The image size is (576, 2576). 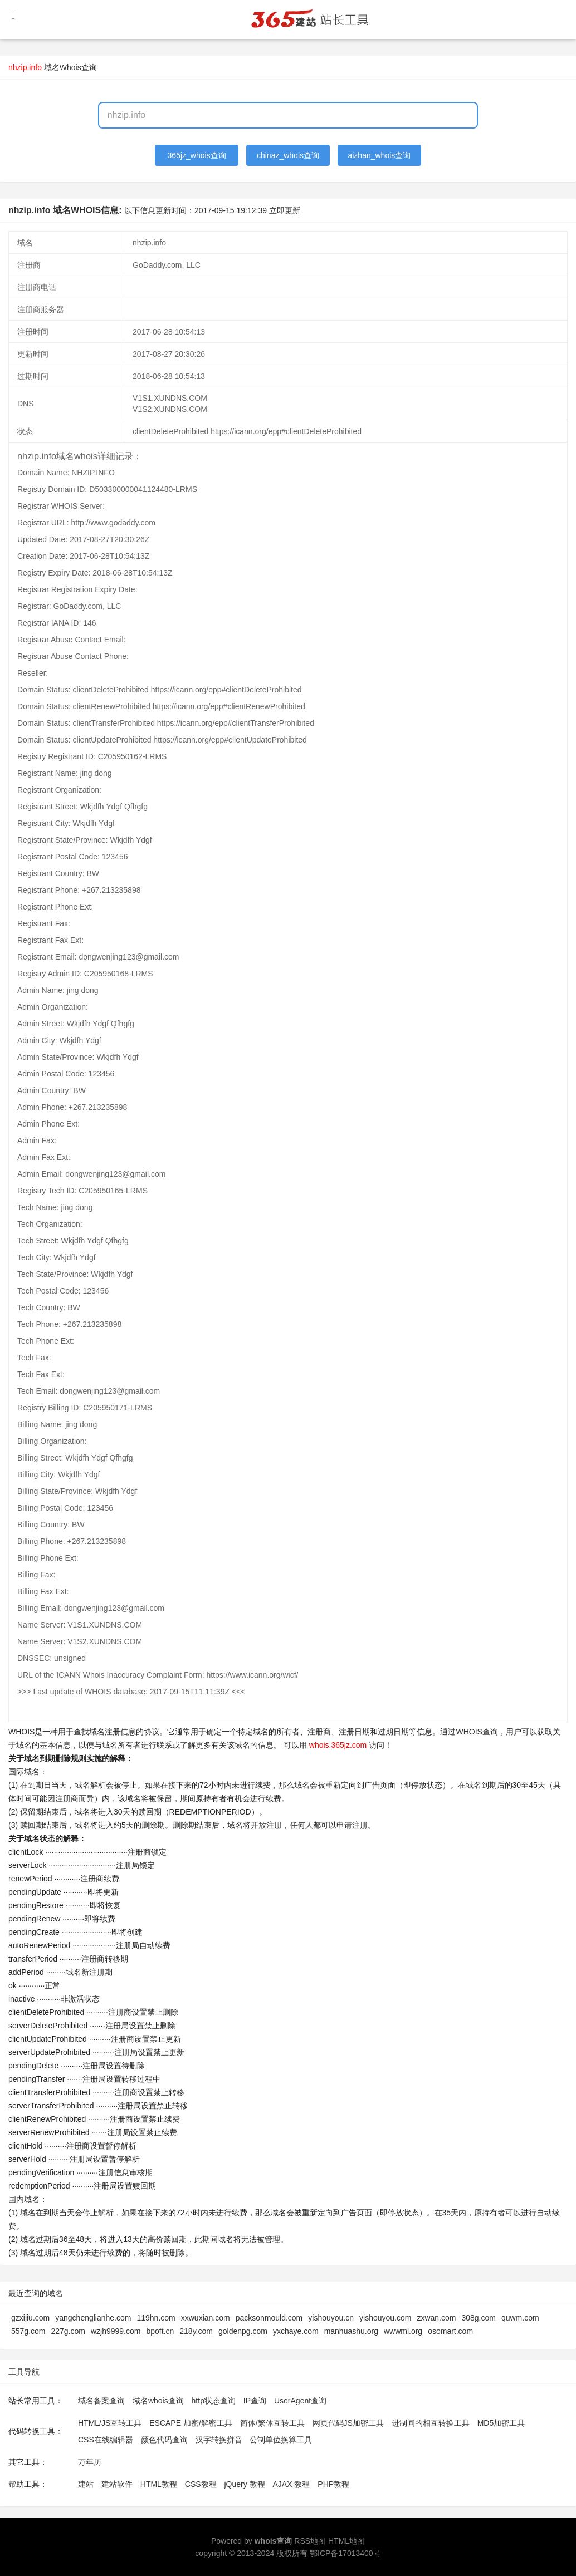 I want to click on yangchenglianhe.com, so click(x=93, y=2317).